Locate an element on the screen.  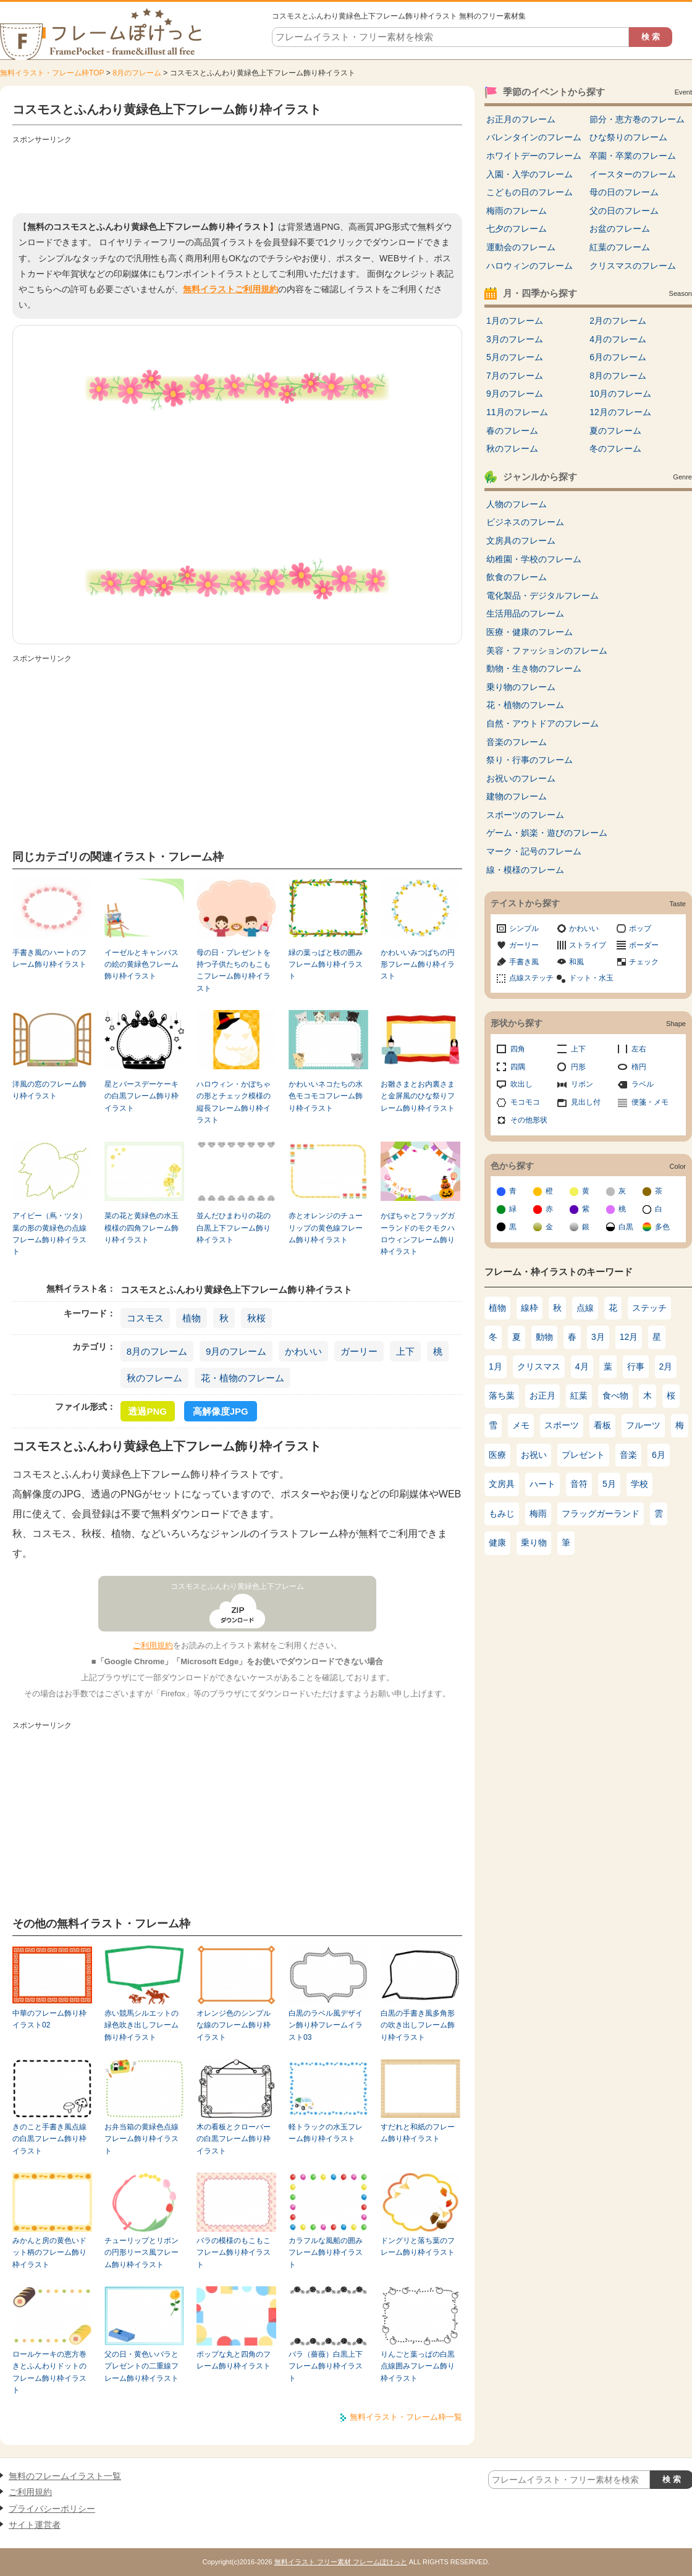
かぼちゃとフラッグガーランドのモクモクハロウィンフレーム飾り枠イラスト is located at coordinates (418, 1233).